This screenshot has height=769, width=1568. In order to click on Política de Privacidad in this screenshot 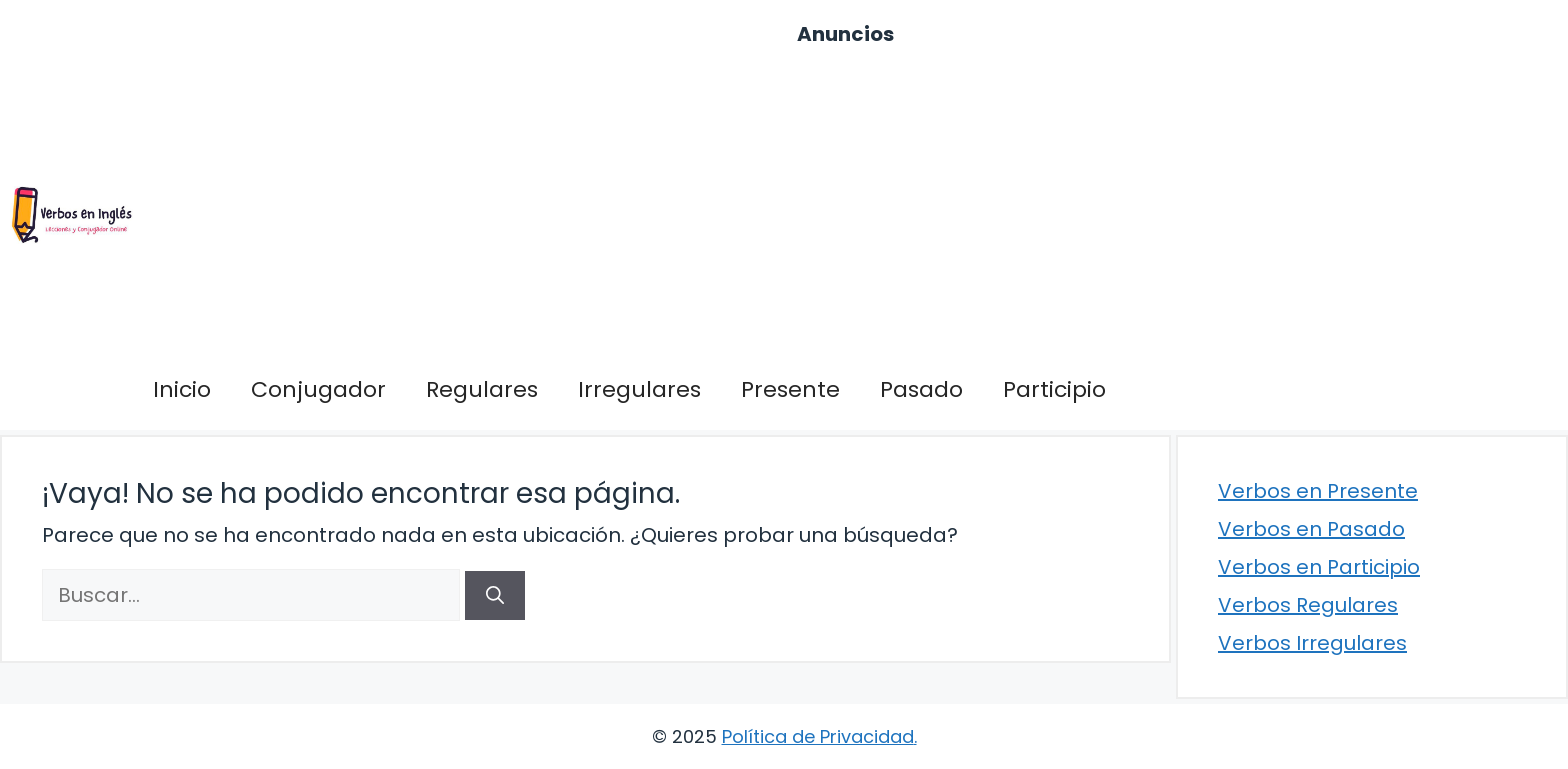, I will do `click(818, 736)`.